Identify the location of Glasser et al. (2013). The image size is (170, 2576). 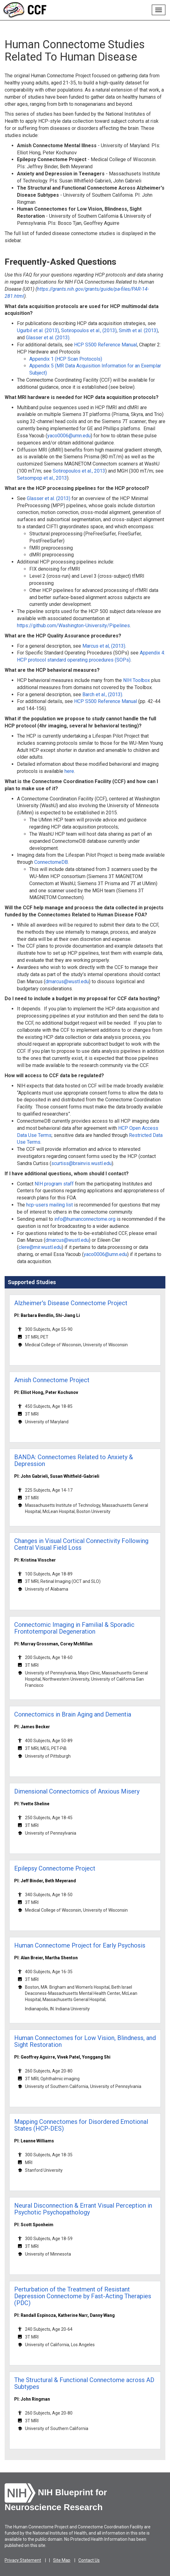
(47, 338).